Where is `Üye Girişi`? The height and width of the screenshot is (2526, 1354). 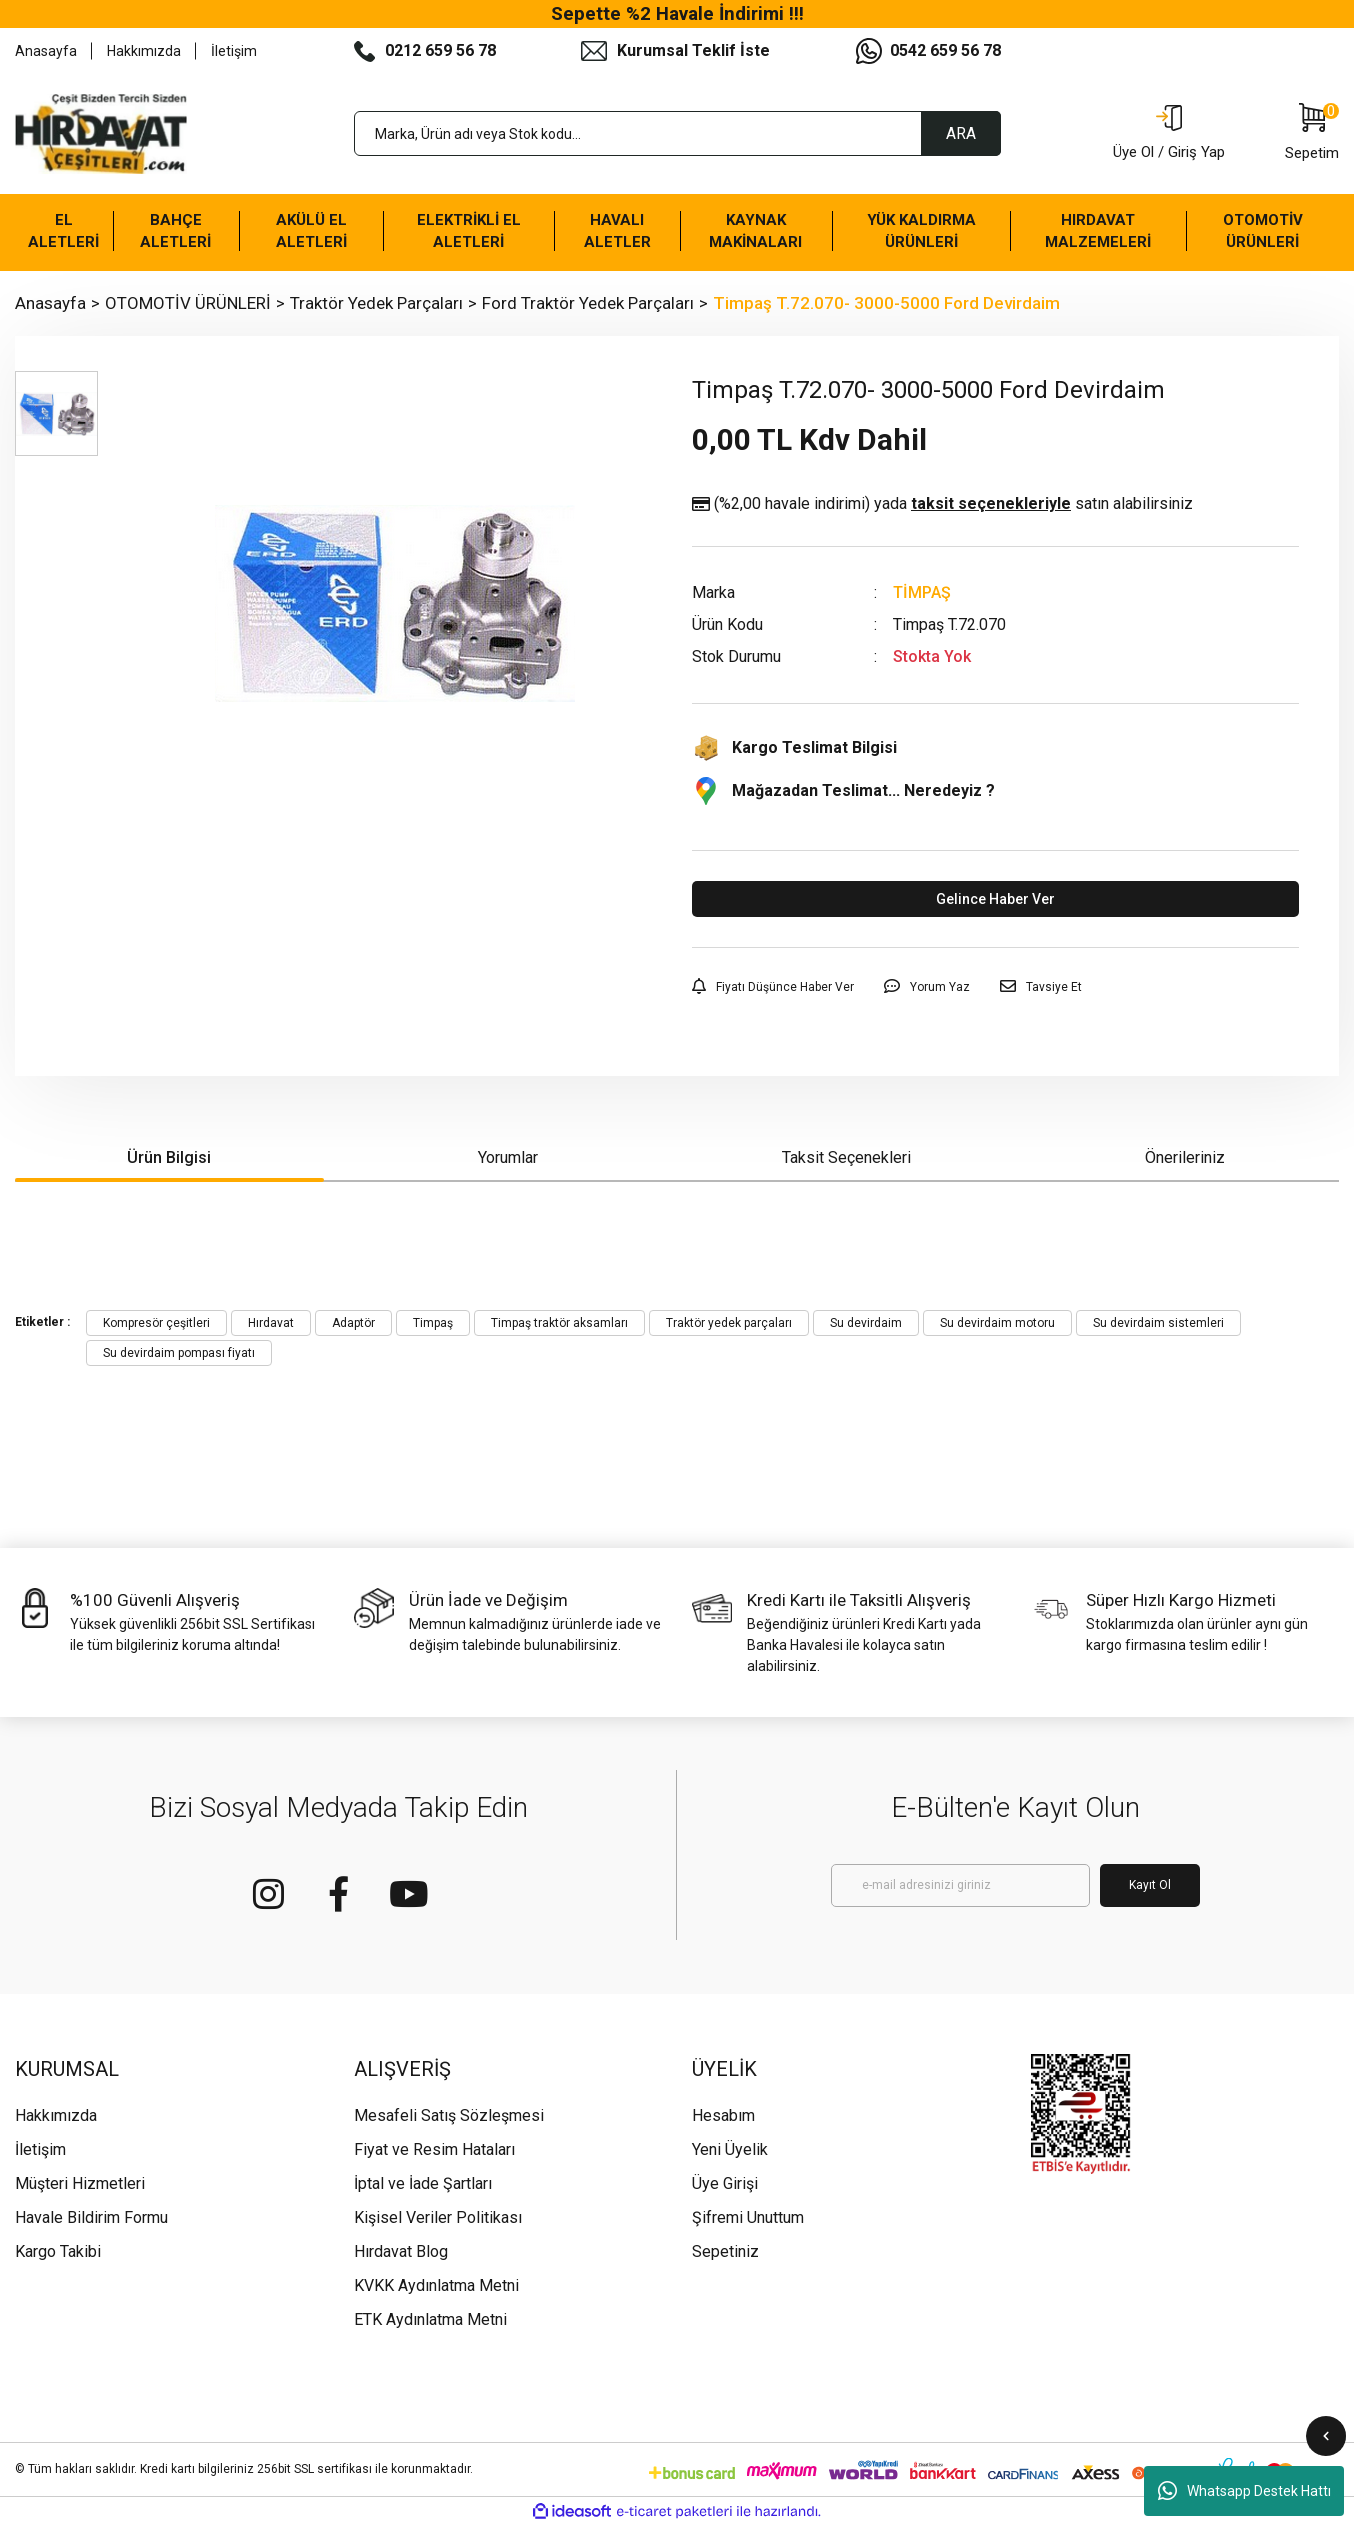
Üye Girişi is located at coordinates (725, 2183).